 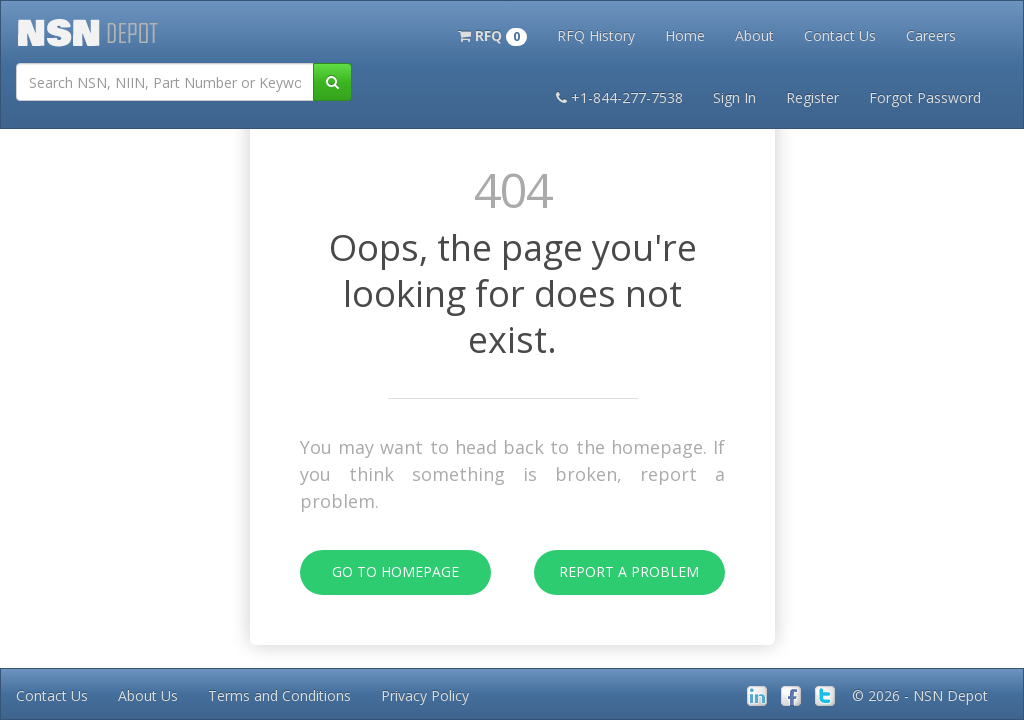 I want to click on Privacy Policy, so click(x=425, y=695).